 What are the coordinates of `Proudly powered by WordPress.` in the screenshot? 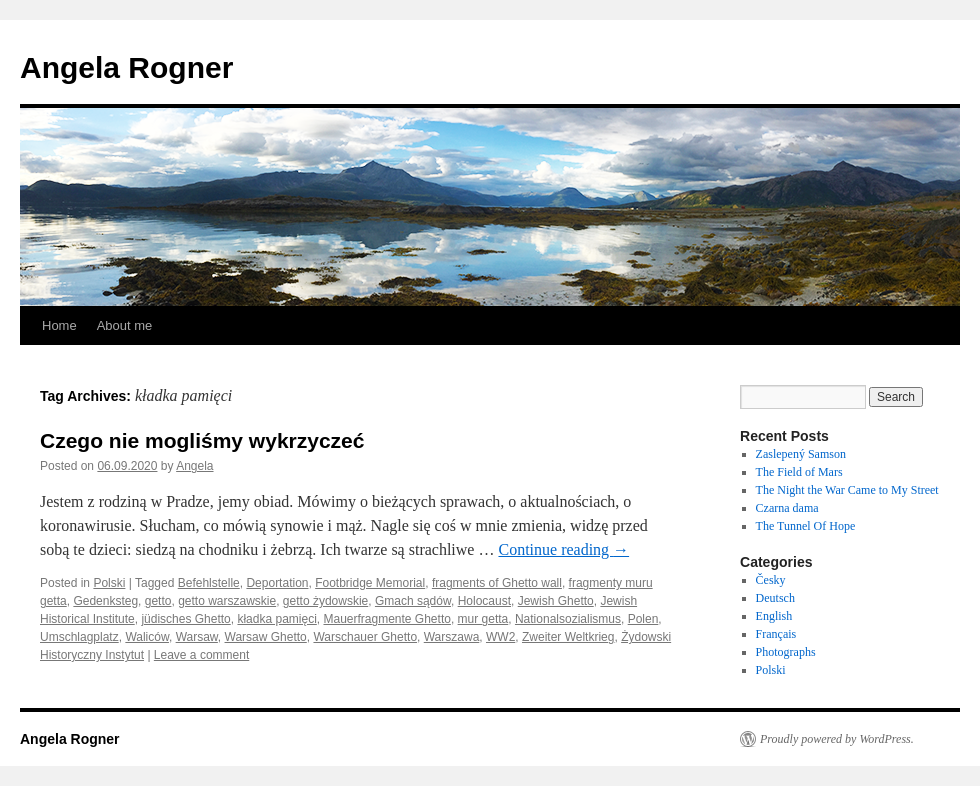 It's located at (837, 739).